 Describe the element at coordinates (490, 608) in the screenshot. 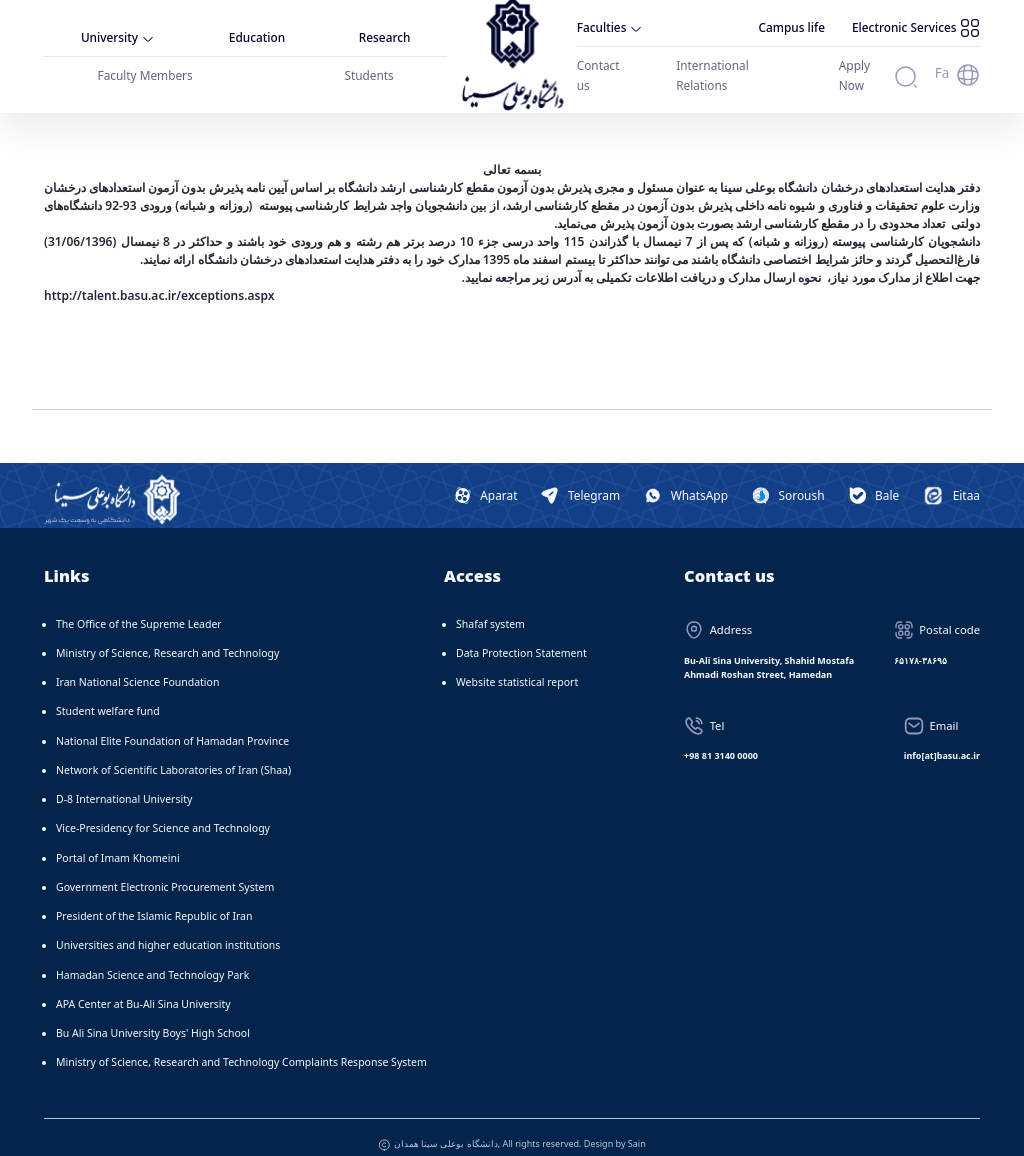

I see `Shafaf system` at that location.